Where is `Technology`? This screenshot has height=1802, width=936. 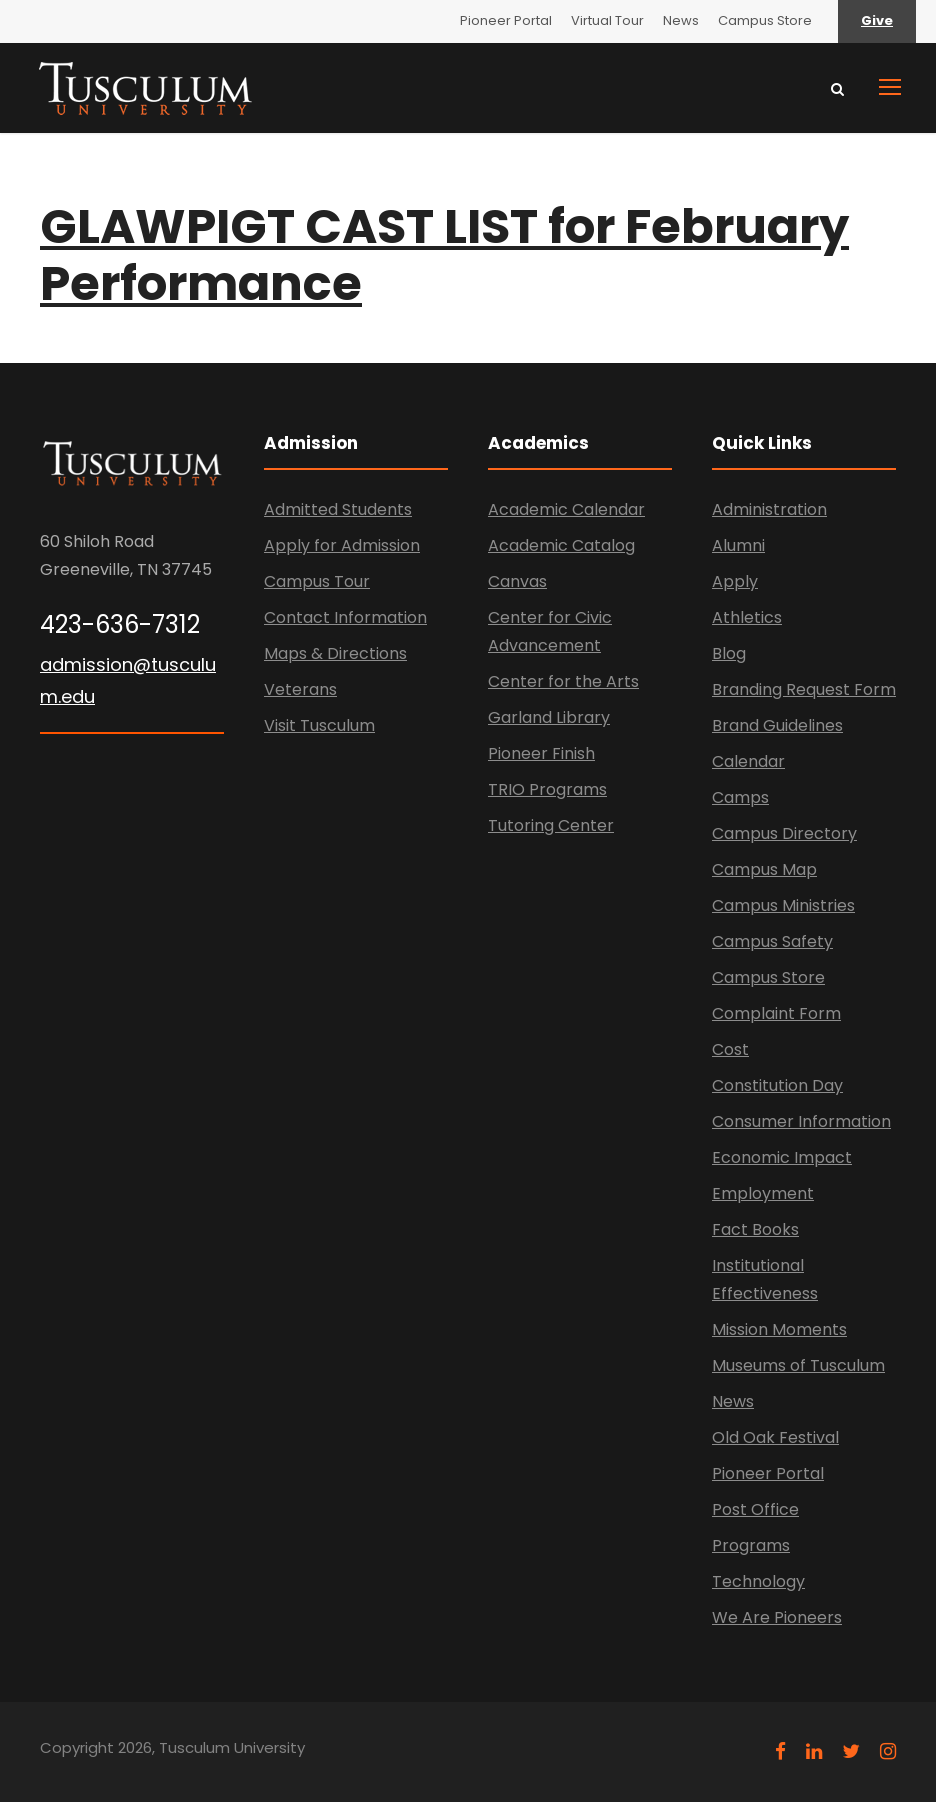 Technology is located at coordinates (758, 1581).